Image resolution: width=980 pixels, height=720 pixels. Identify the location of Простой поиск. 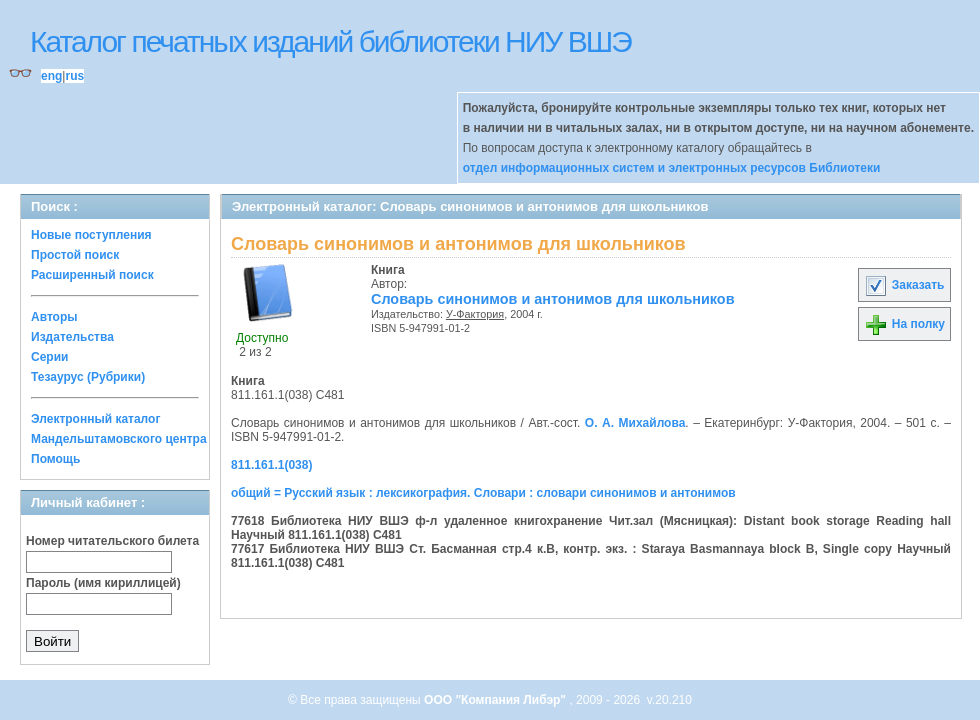
(75, 255).